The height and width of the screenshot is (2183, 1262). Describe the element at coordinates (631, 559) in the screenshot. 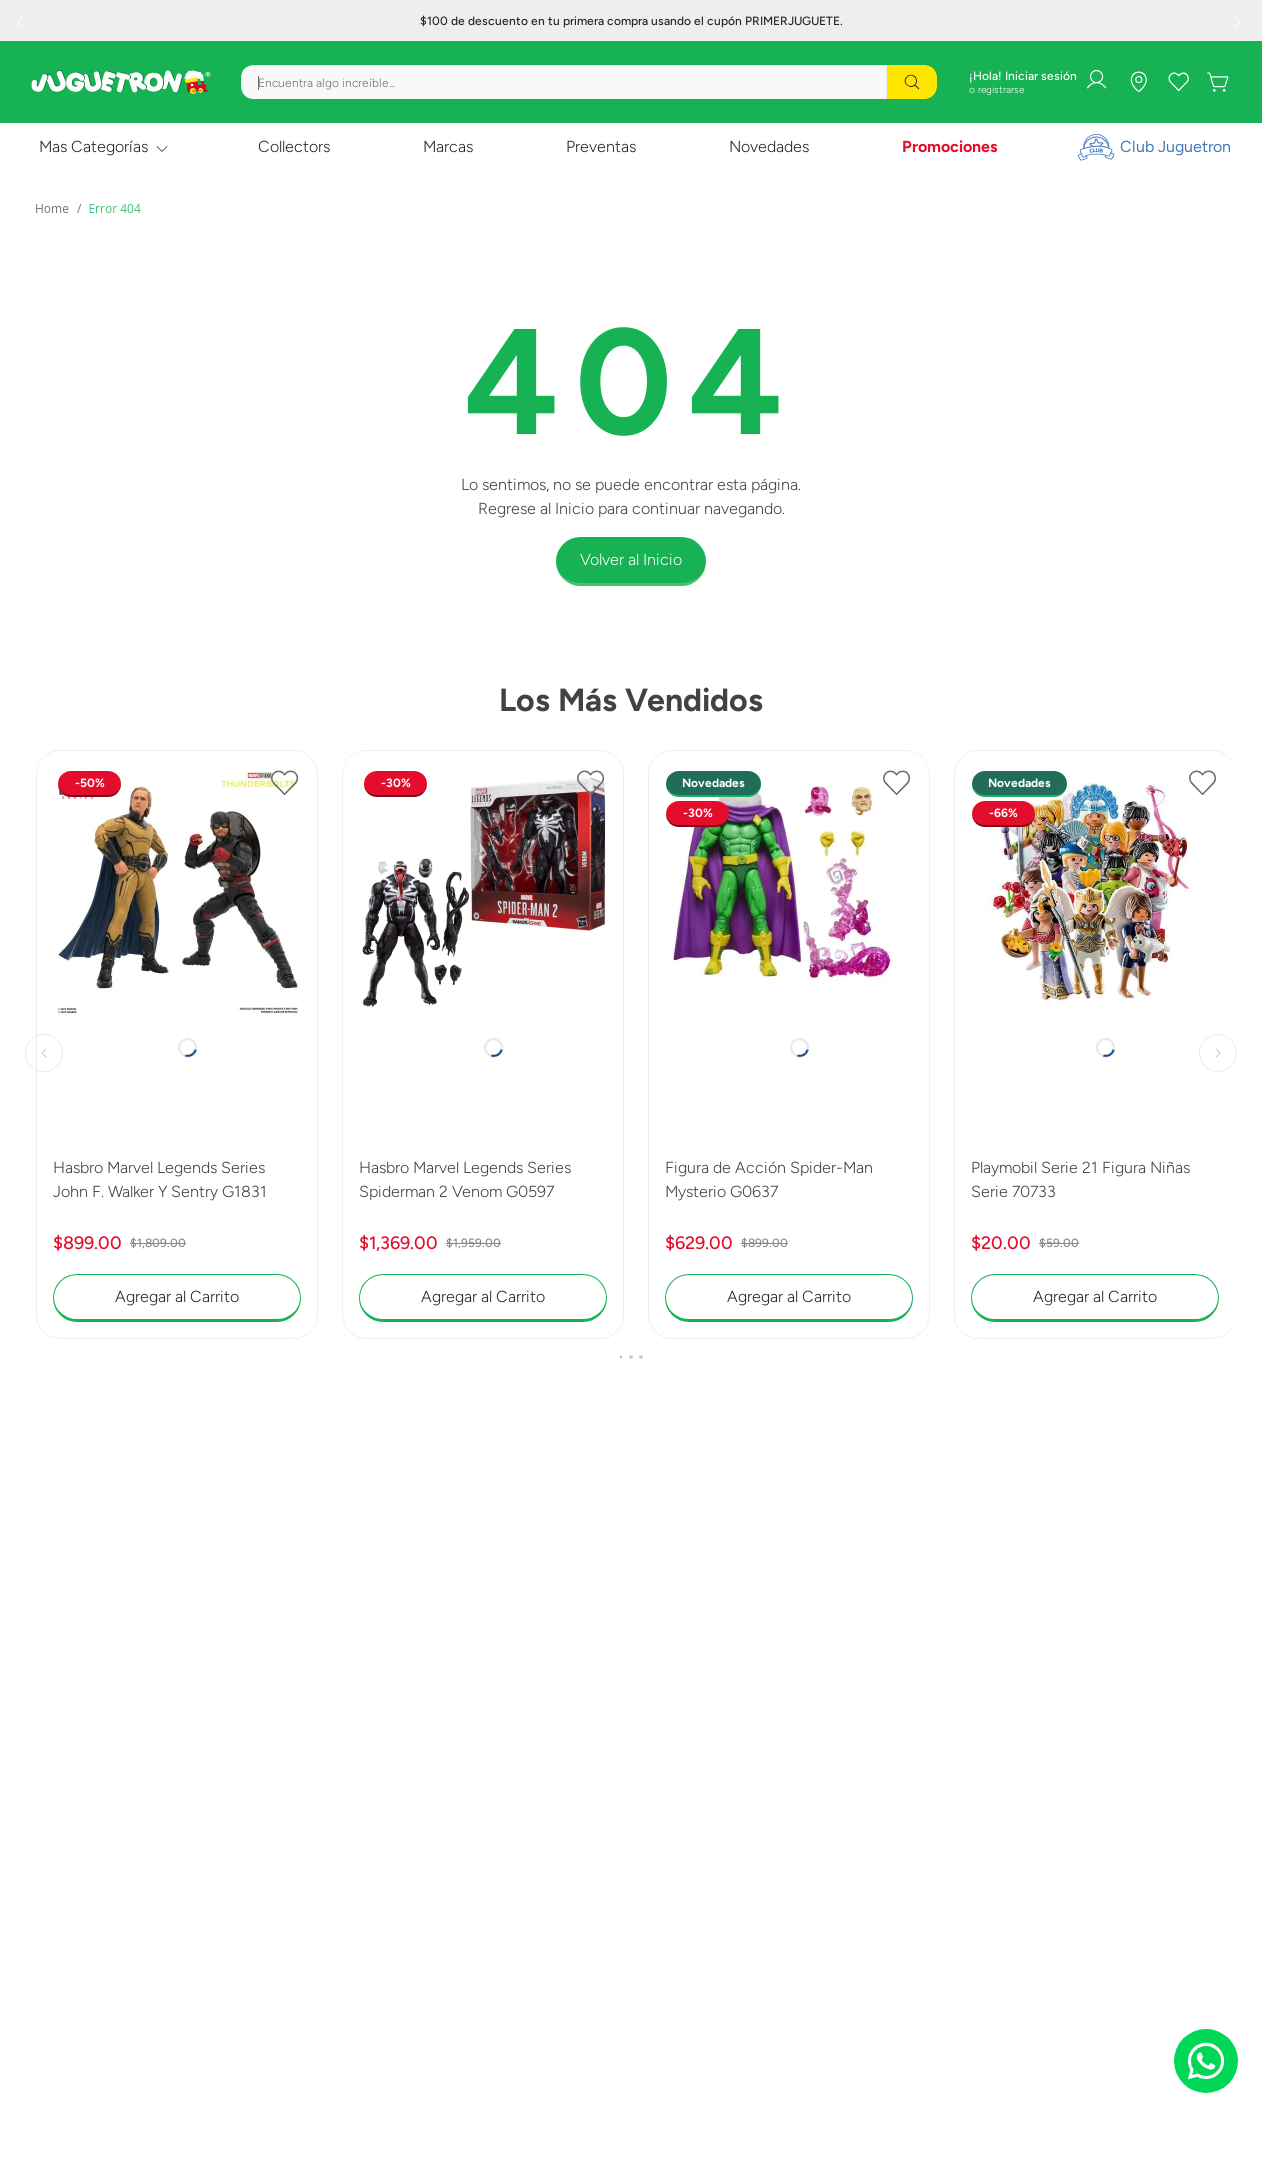

I see `Volver al Inicio` at that location.